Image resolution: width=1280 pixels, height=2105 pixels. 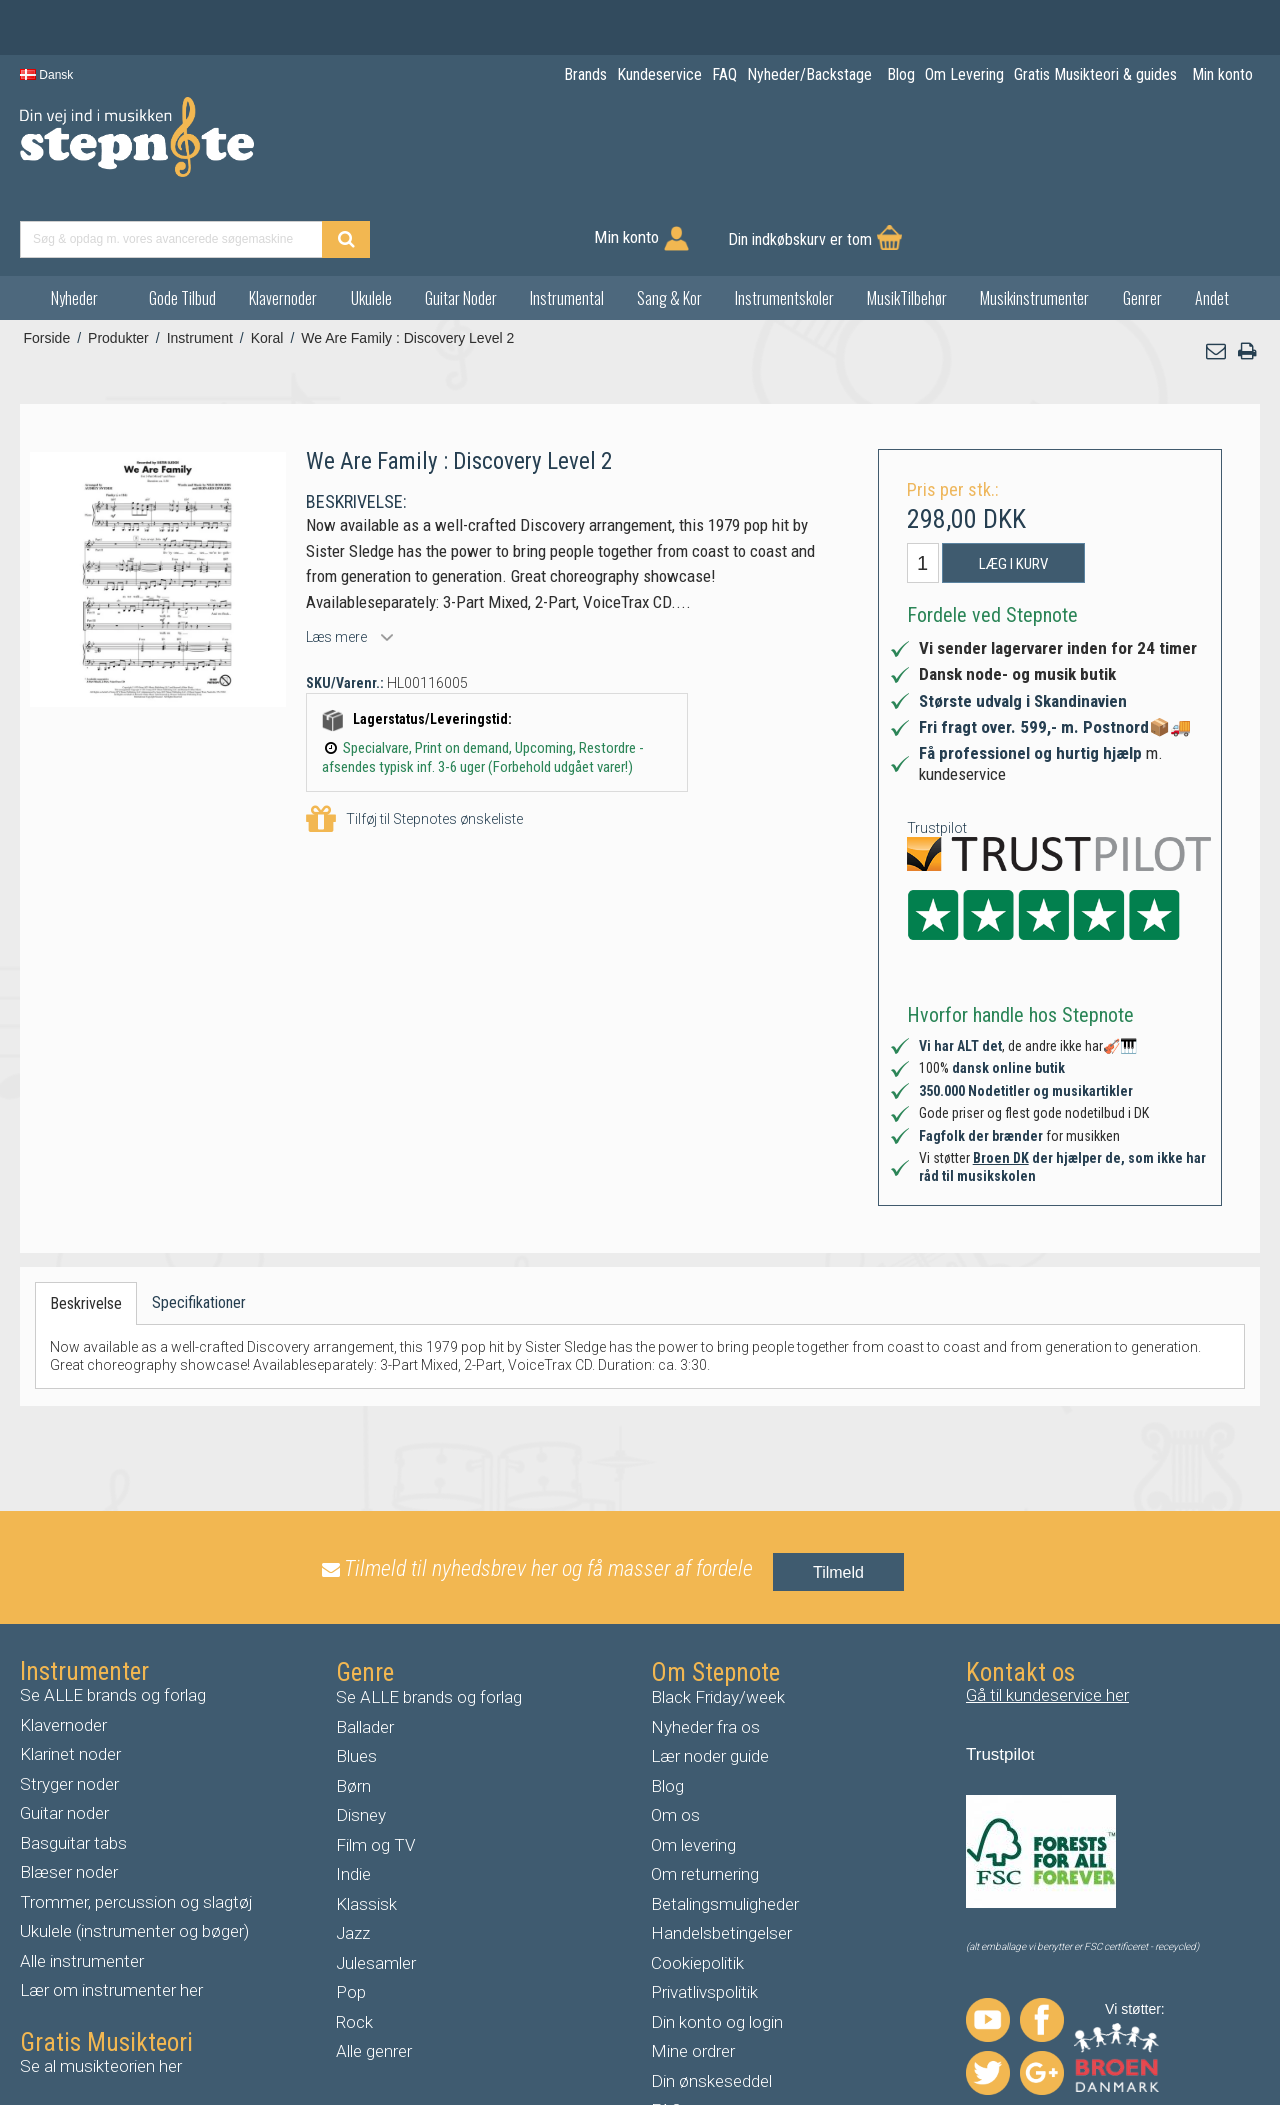 I want to click on Klavernoder, so click(x=283, y=224).